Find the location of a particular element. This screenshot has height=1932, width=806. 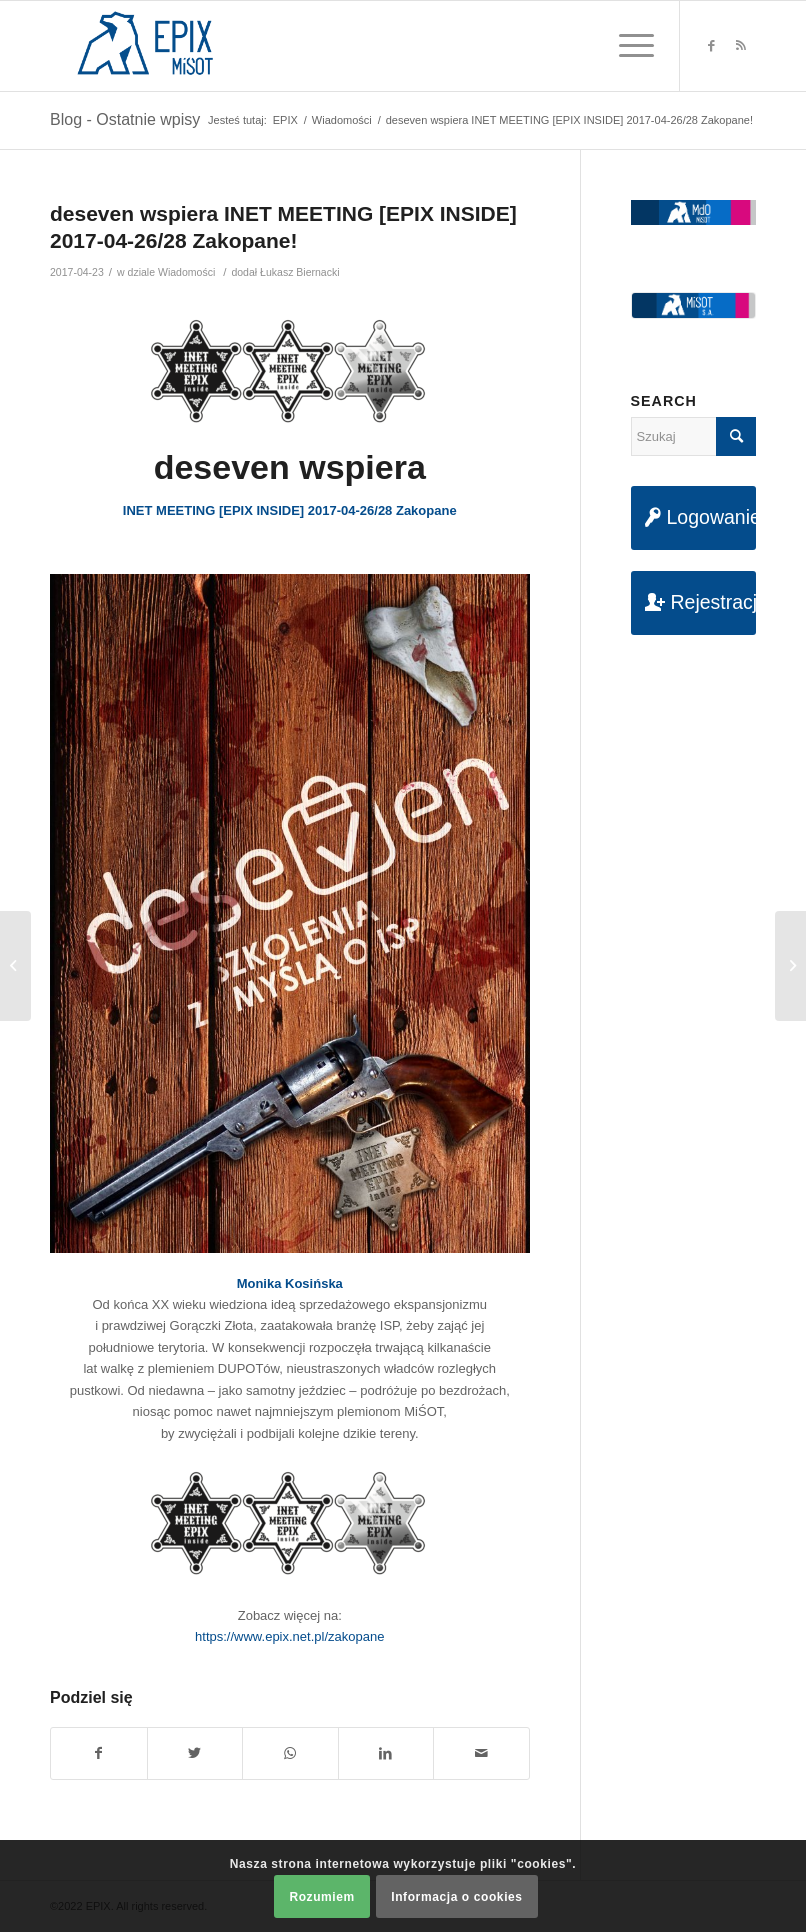

Łukasz Biernacki is located at coordinates (300, 272).